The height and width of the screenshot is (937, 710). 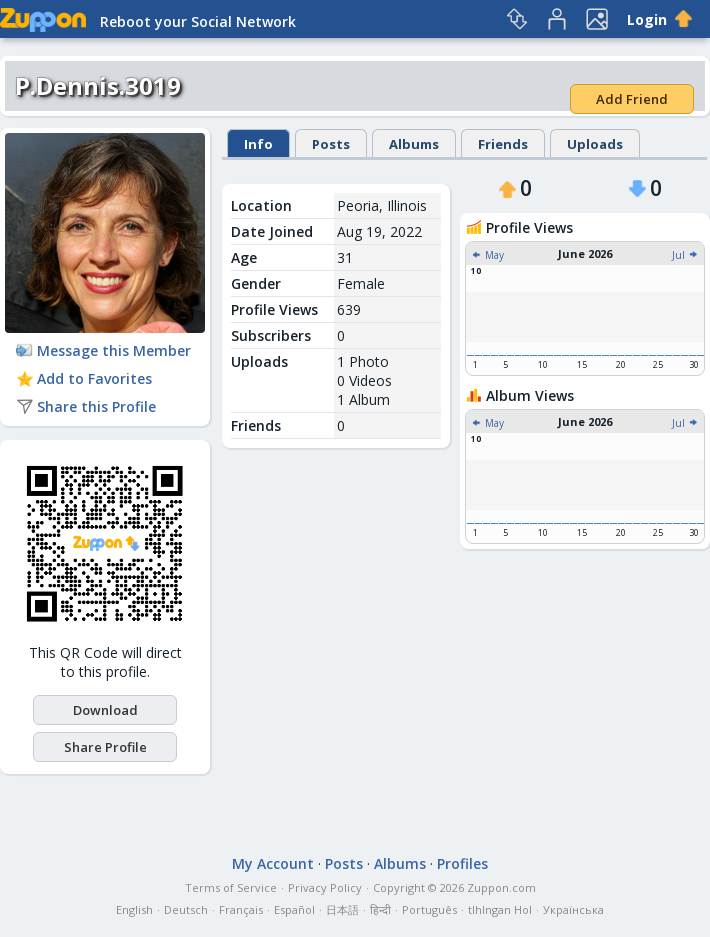 I want to click on Albums, so click(x=414, y=144).